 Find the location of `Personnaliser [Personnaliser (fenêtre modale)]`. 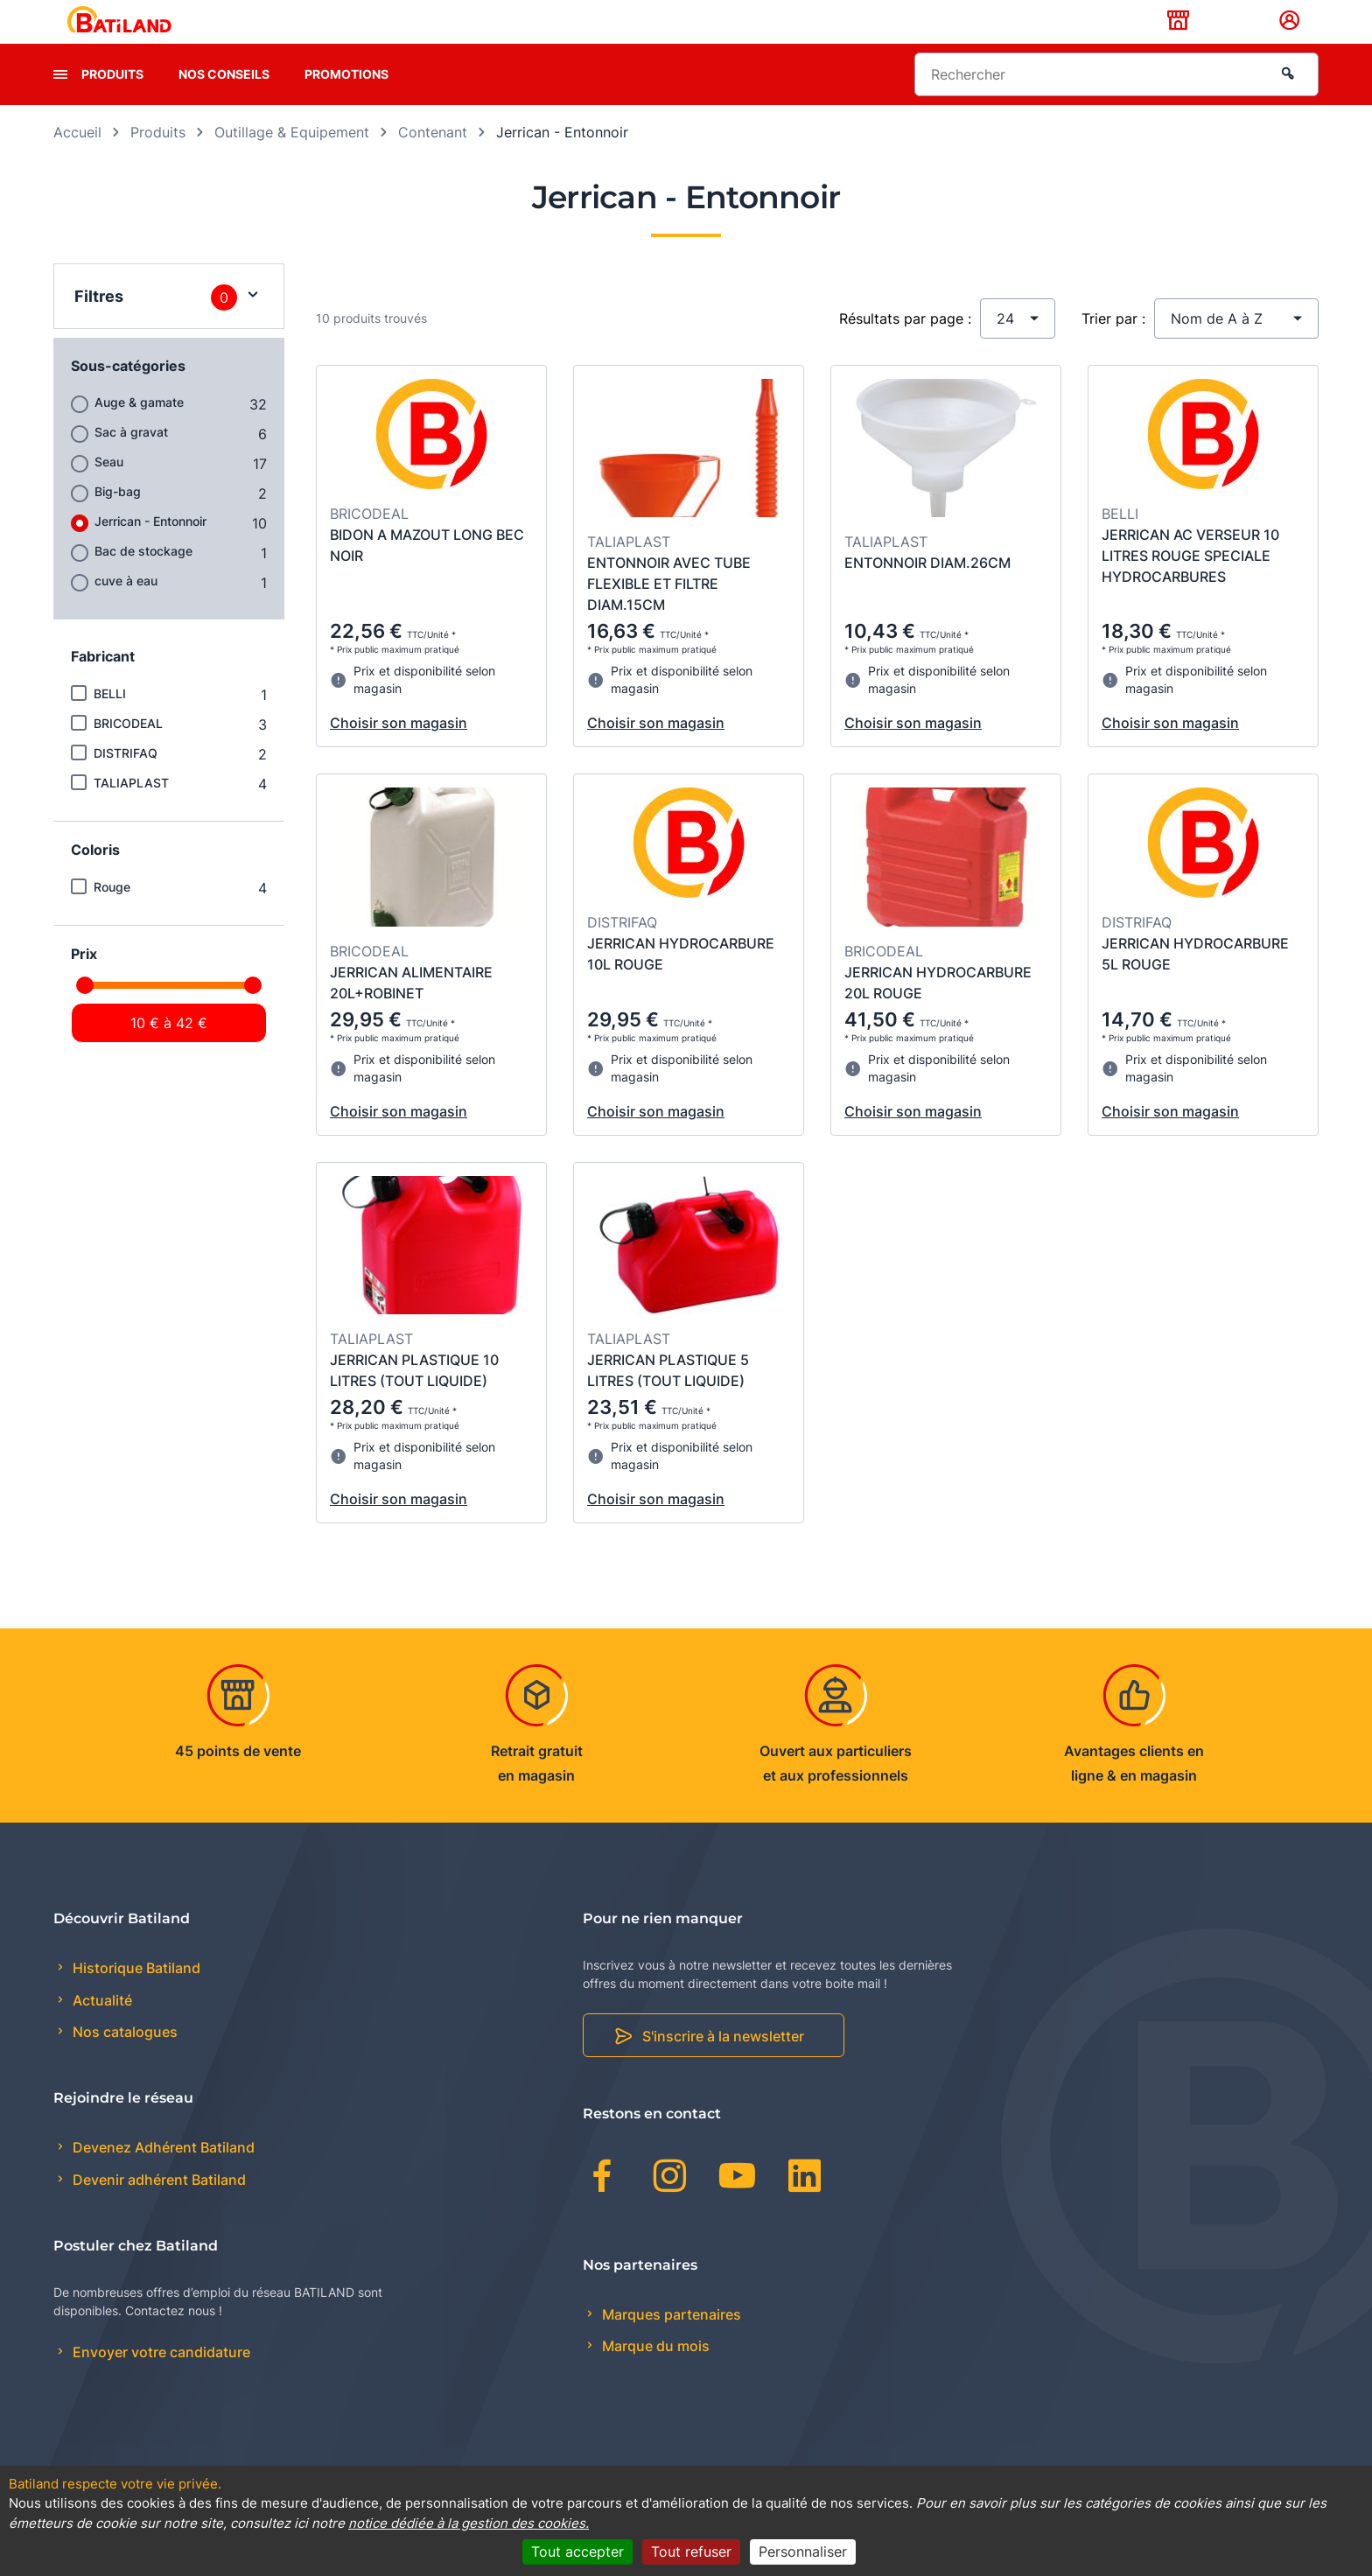

Personnaliser [Personnaliser (fenêtre modale)] is located at coordinates (803, 2551).